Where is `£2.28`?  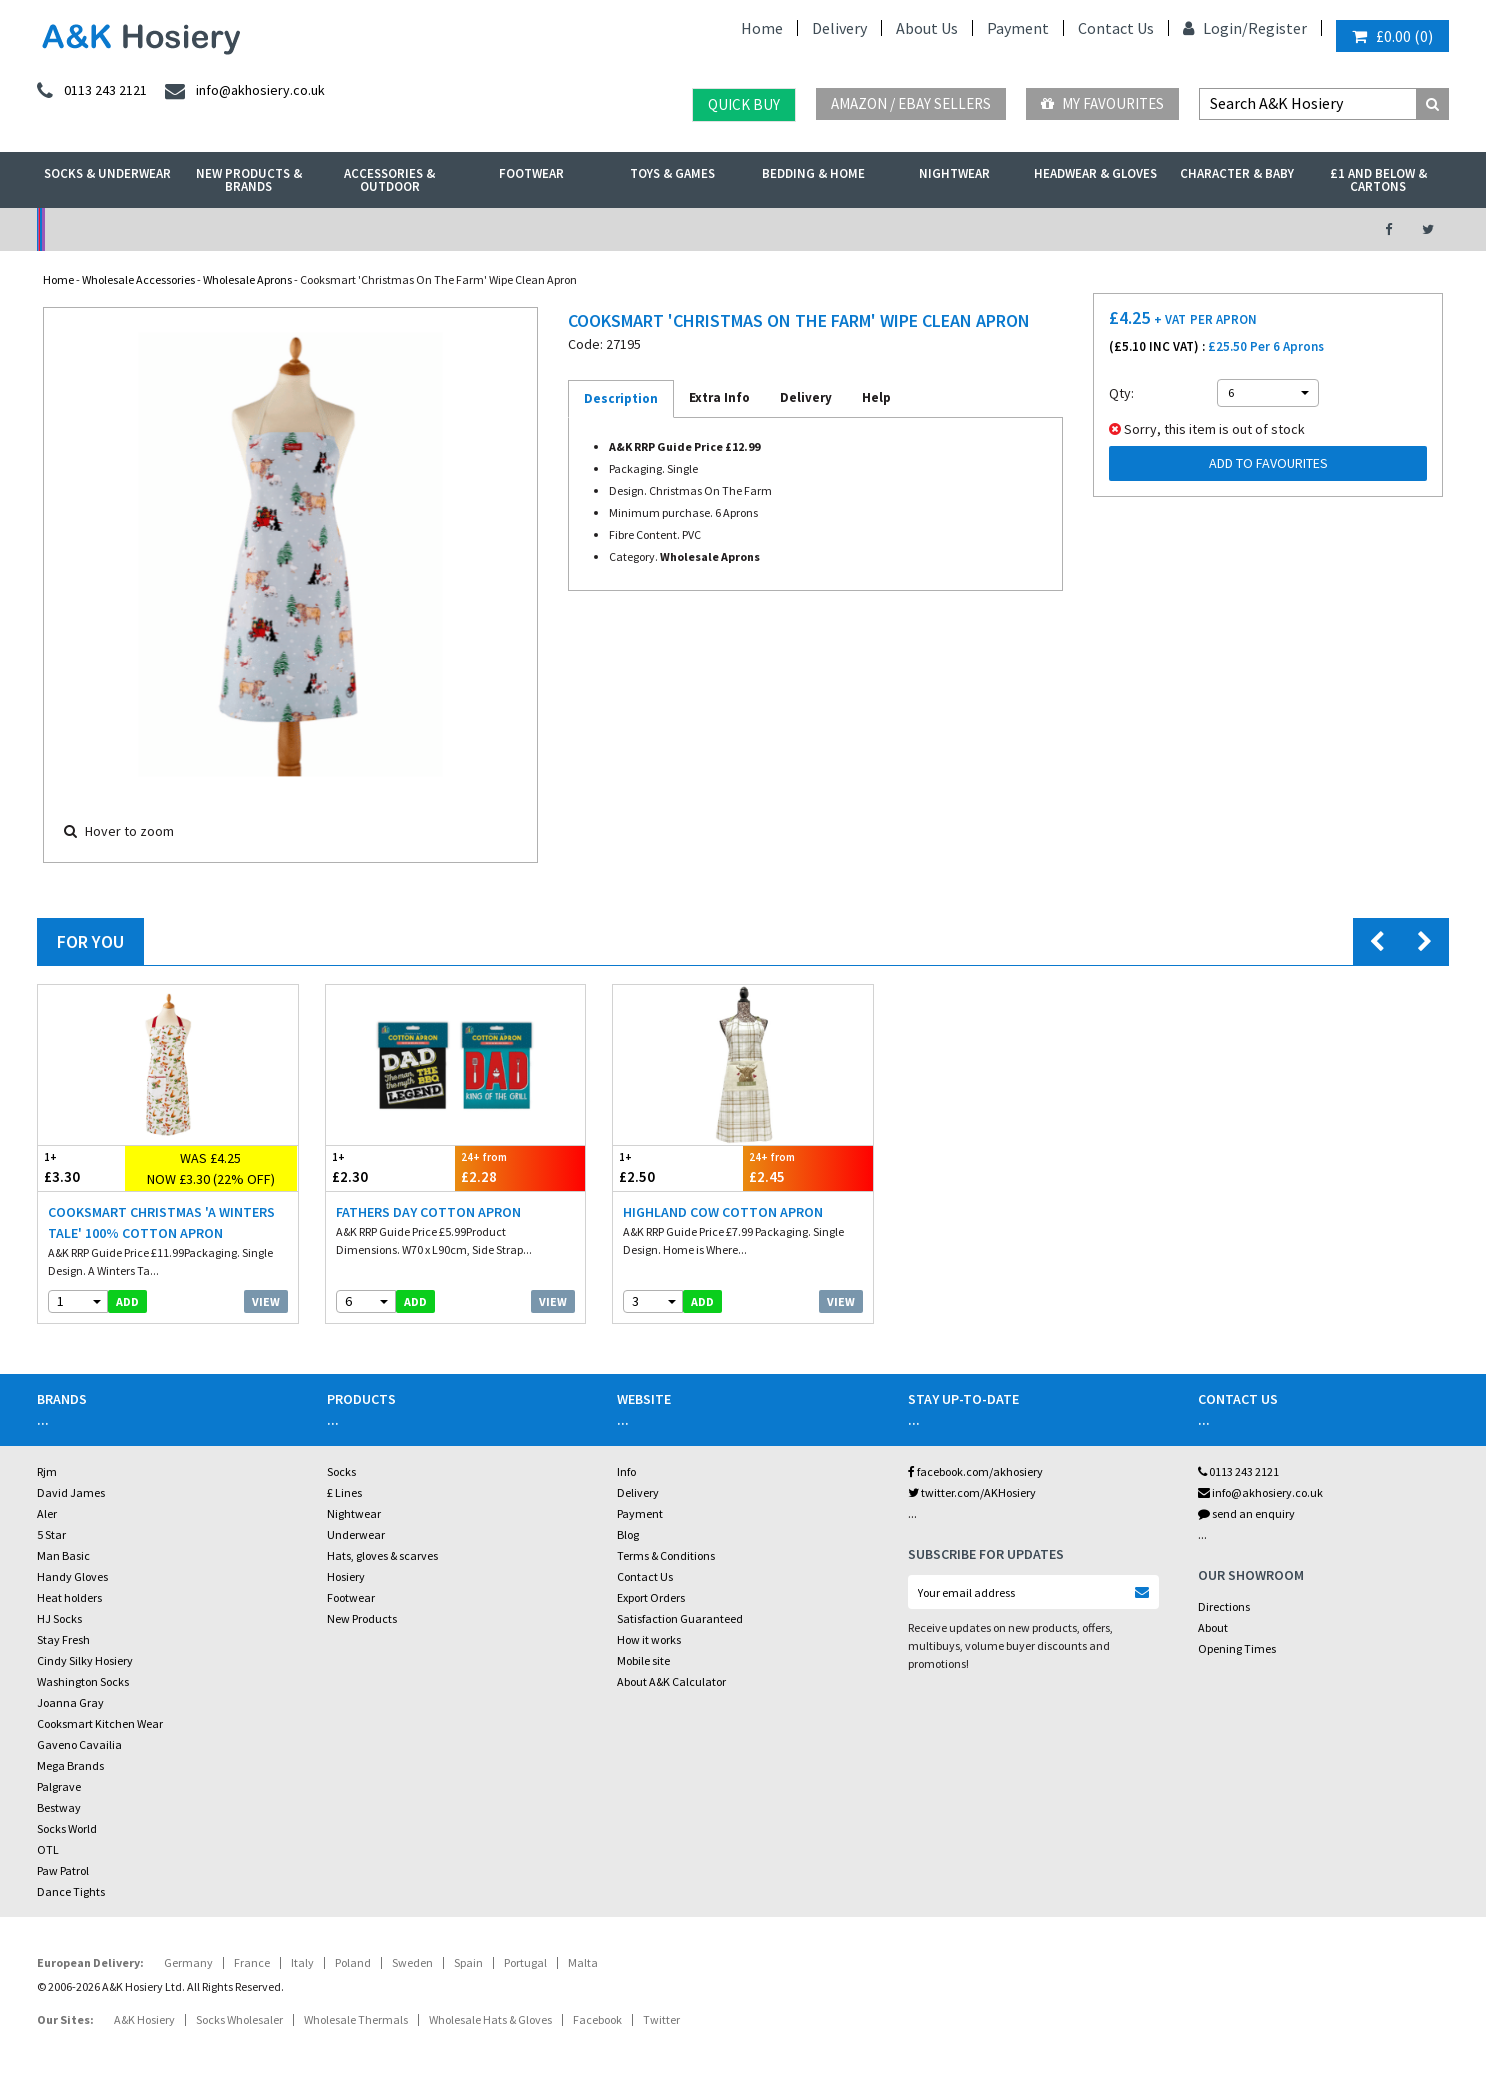 £2.28 is located at coordinates (520, 1167).